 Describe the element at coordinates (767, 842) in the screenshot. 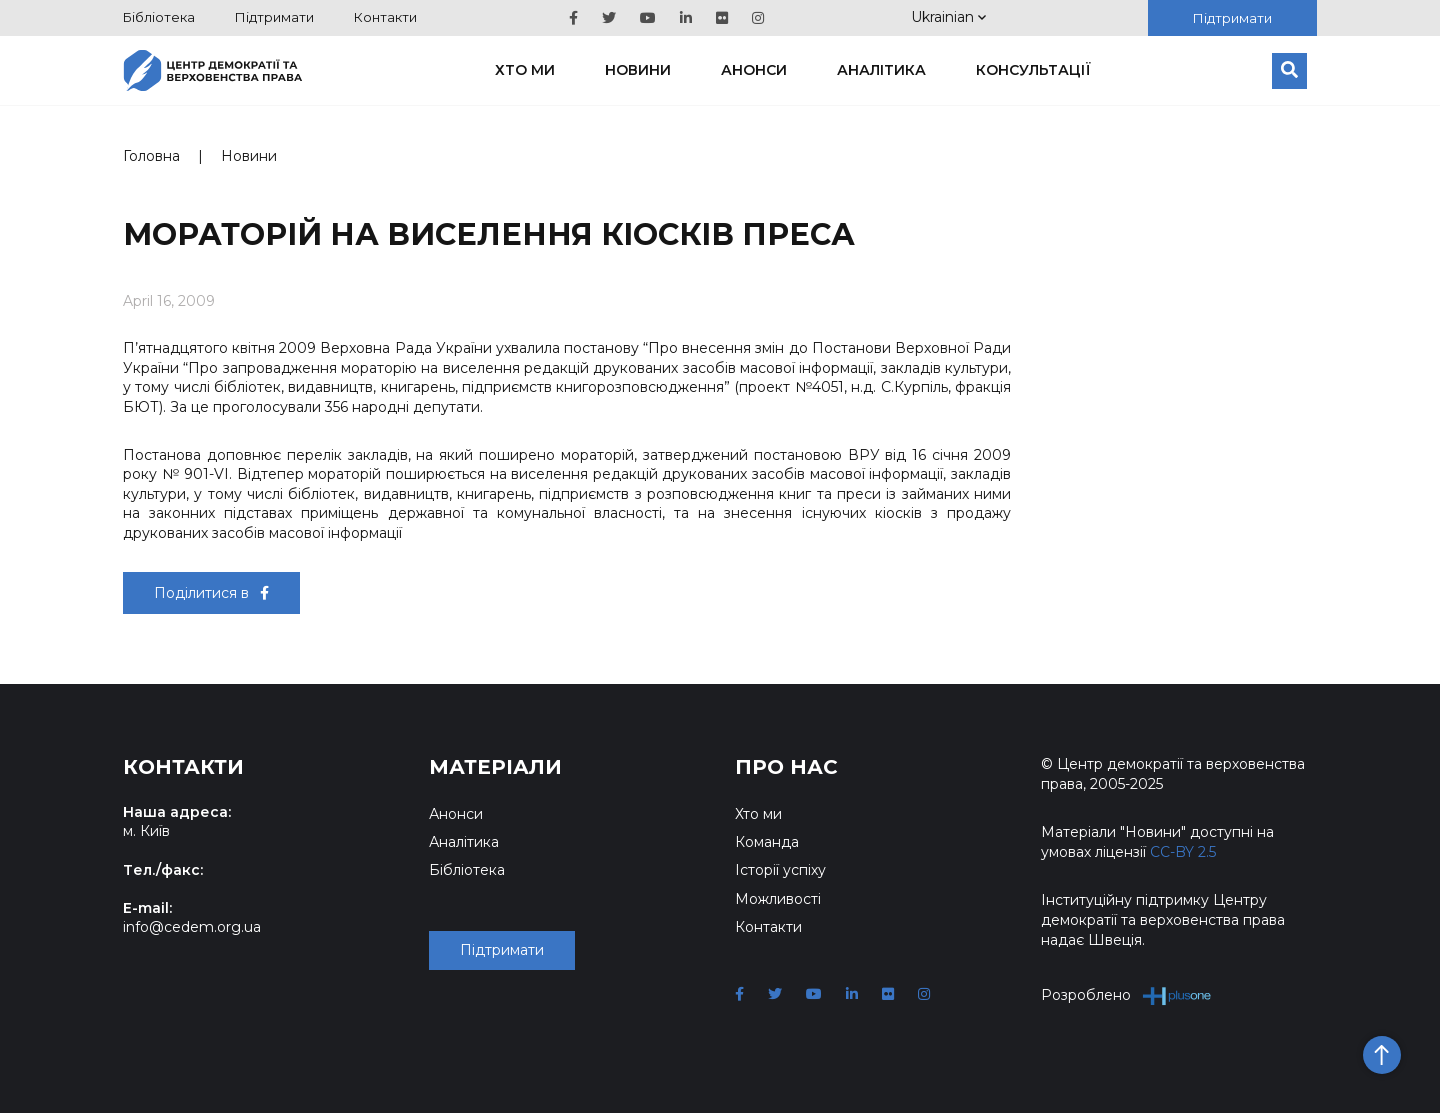

I see `Команда` at that location.